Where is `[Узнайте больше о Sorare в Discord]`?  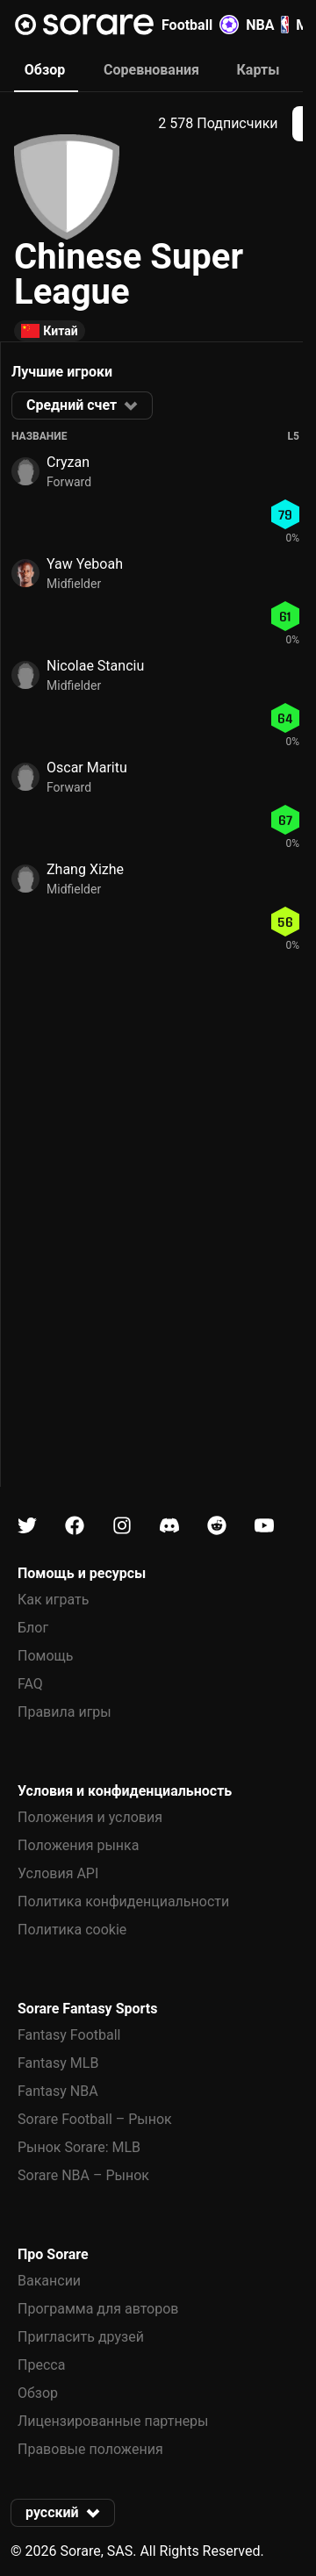 [Узнайте больше о Sorare в Discord] is located at coordinates (169, 1526).